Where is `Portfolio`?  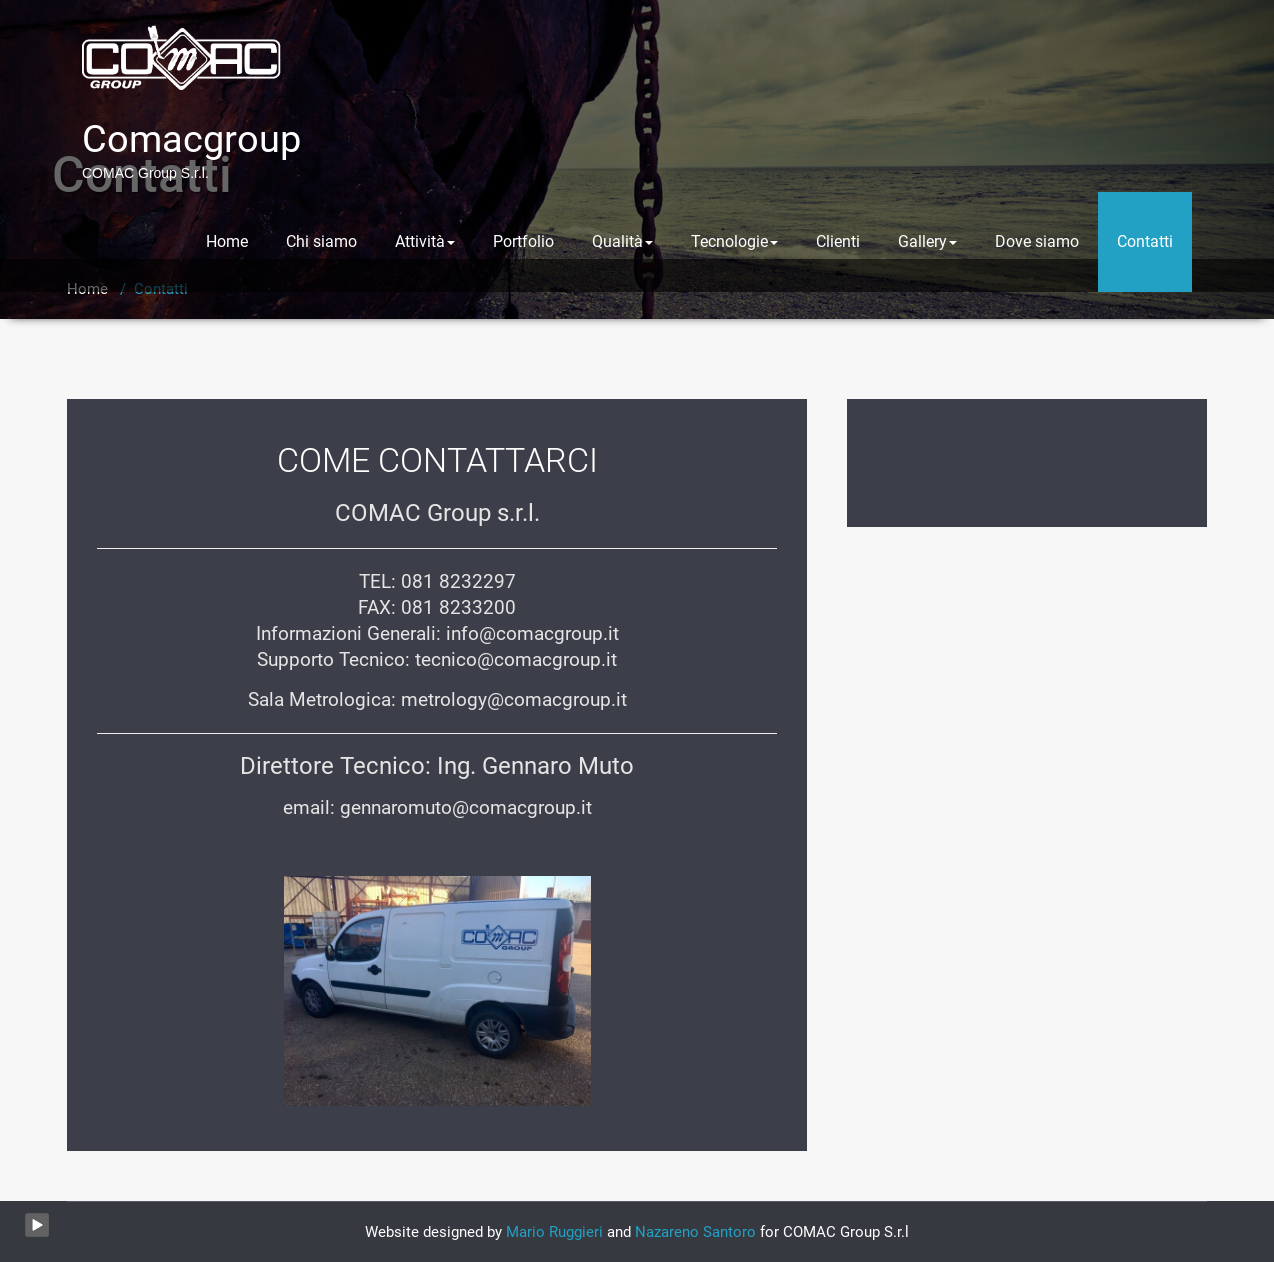
Portfolio is located at coordinates (523, 241).